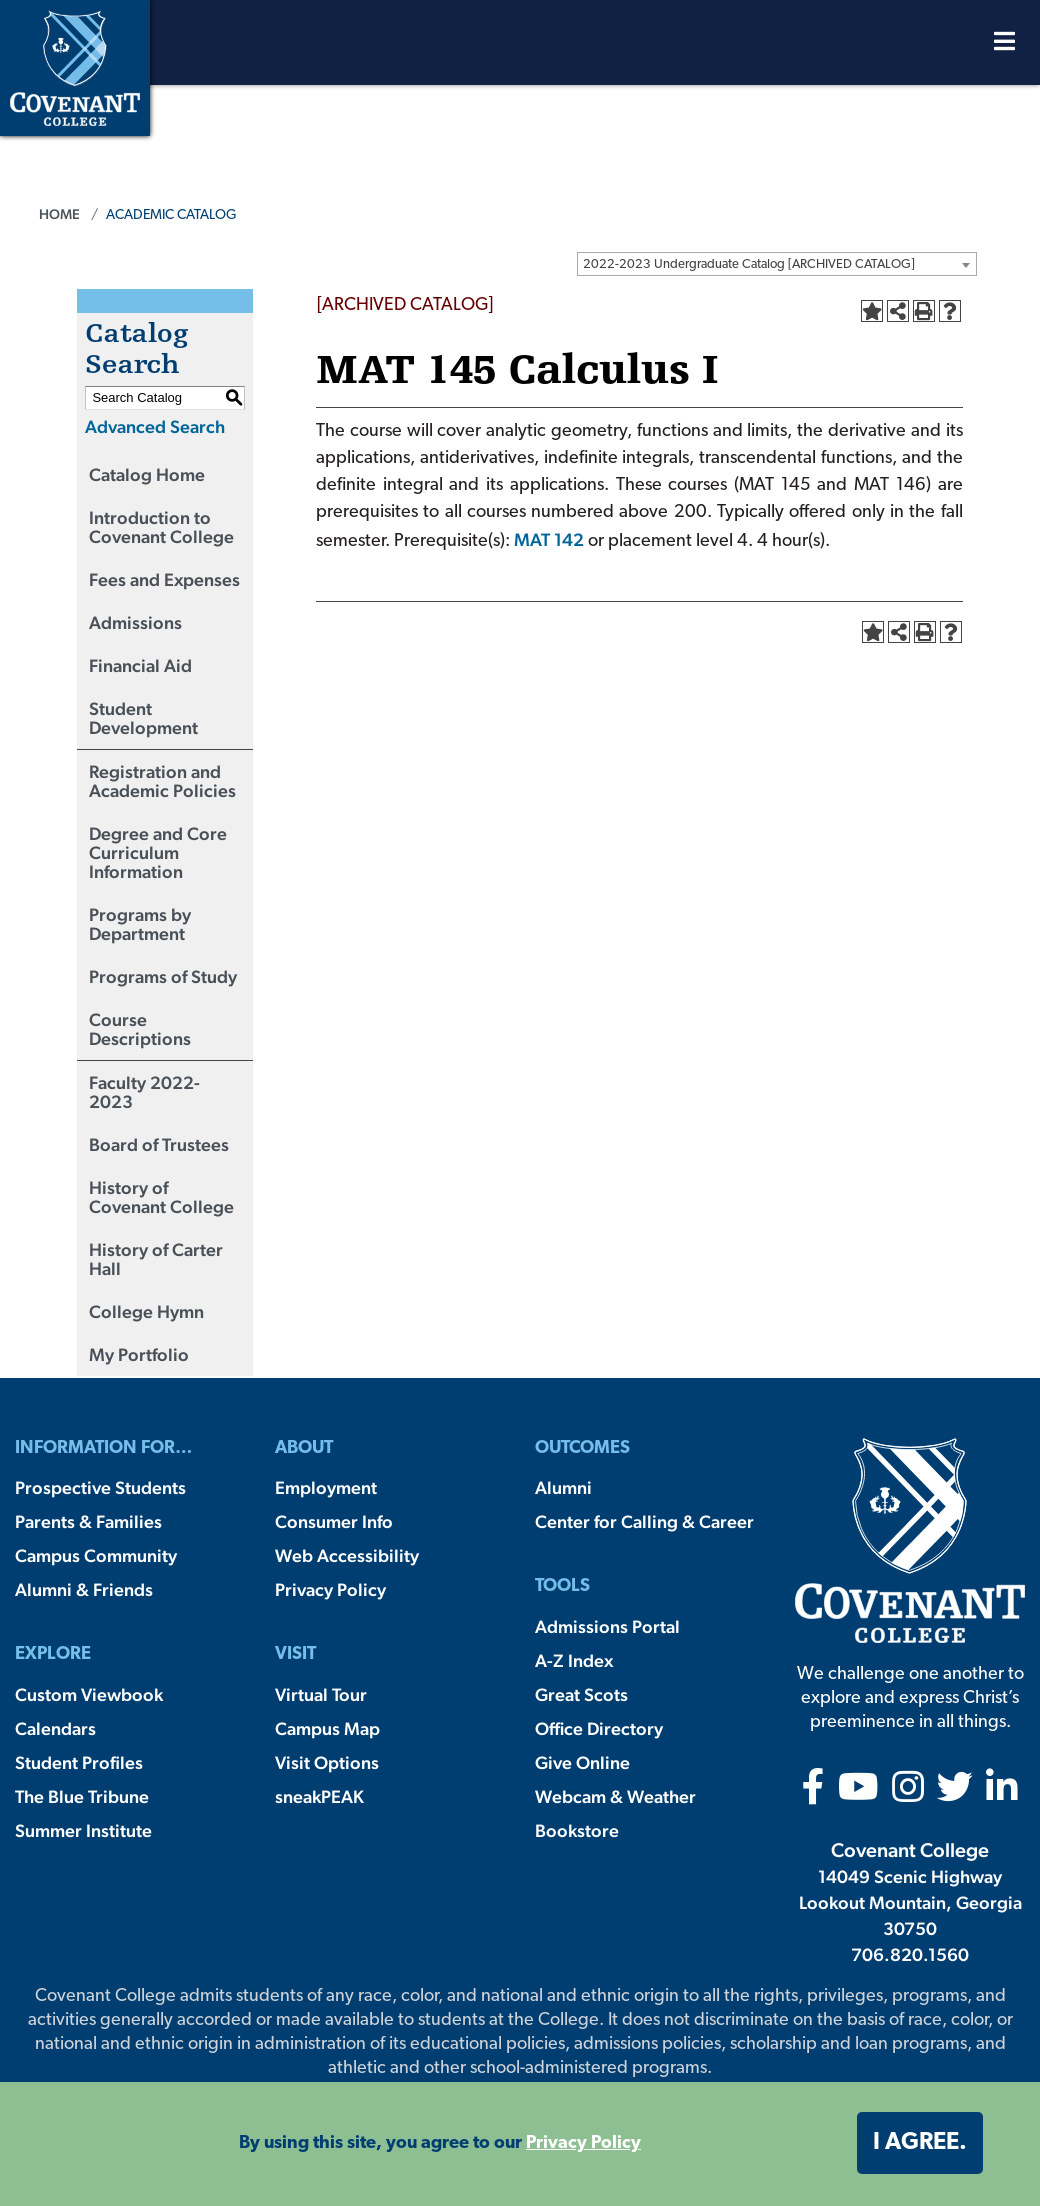 This screenshot has width=1040, height=2206. I want to click on Prospective Students, so click(100, 1487).